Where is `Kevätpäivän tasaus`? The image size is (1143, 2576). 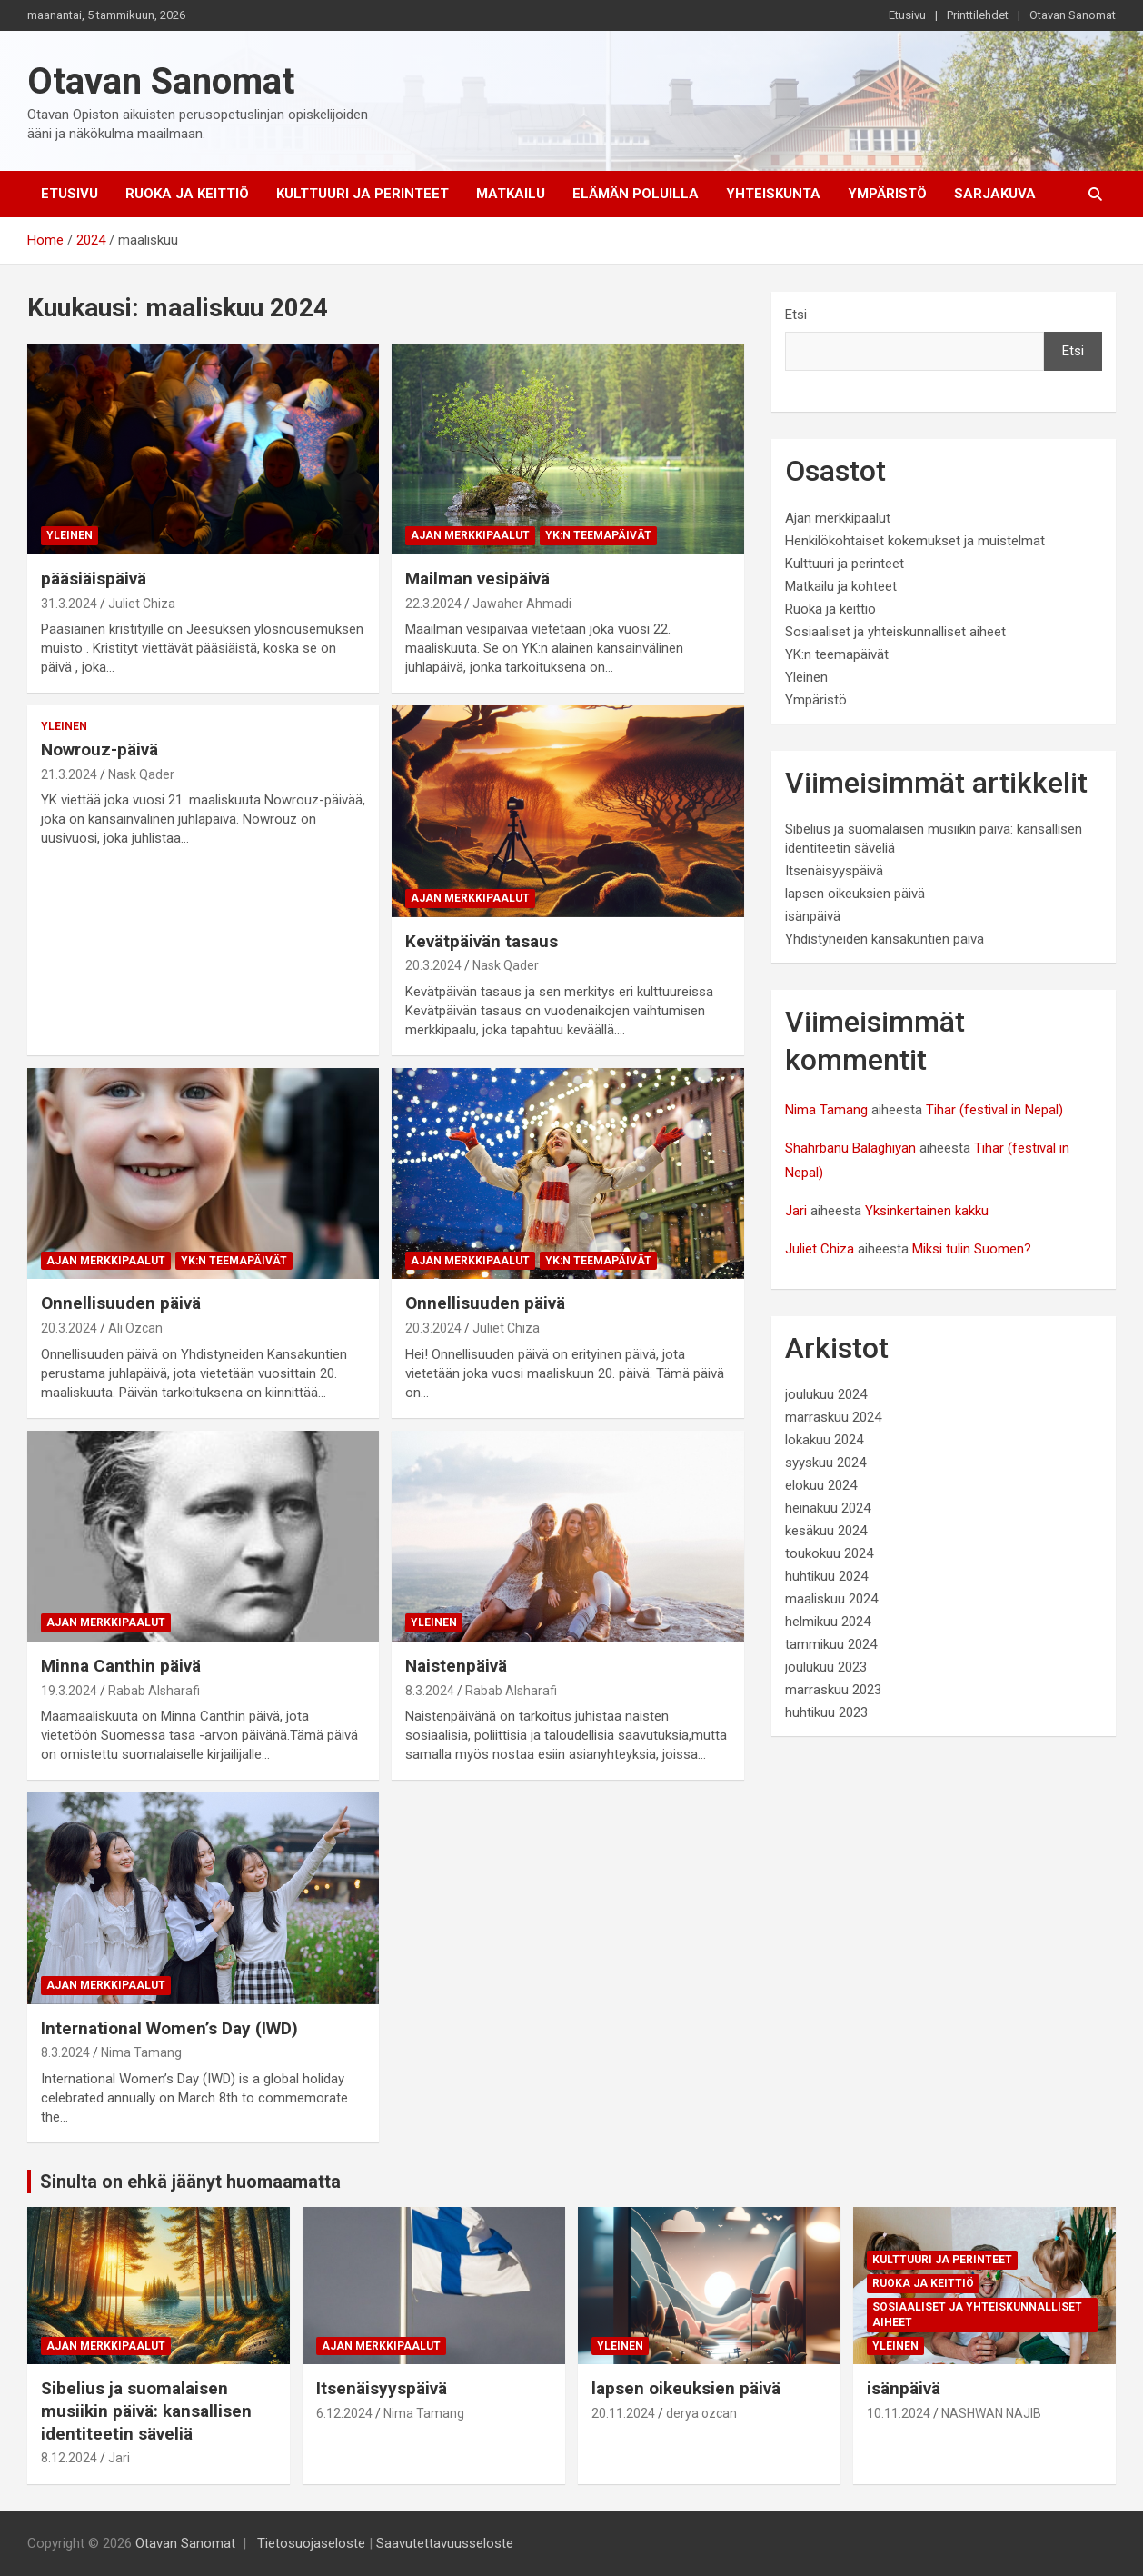
Kevätpäivän tasaus is located at coordinates (481, 941).